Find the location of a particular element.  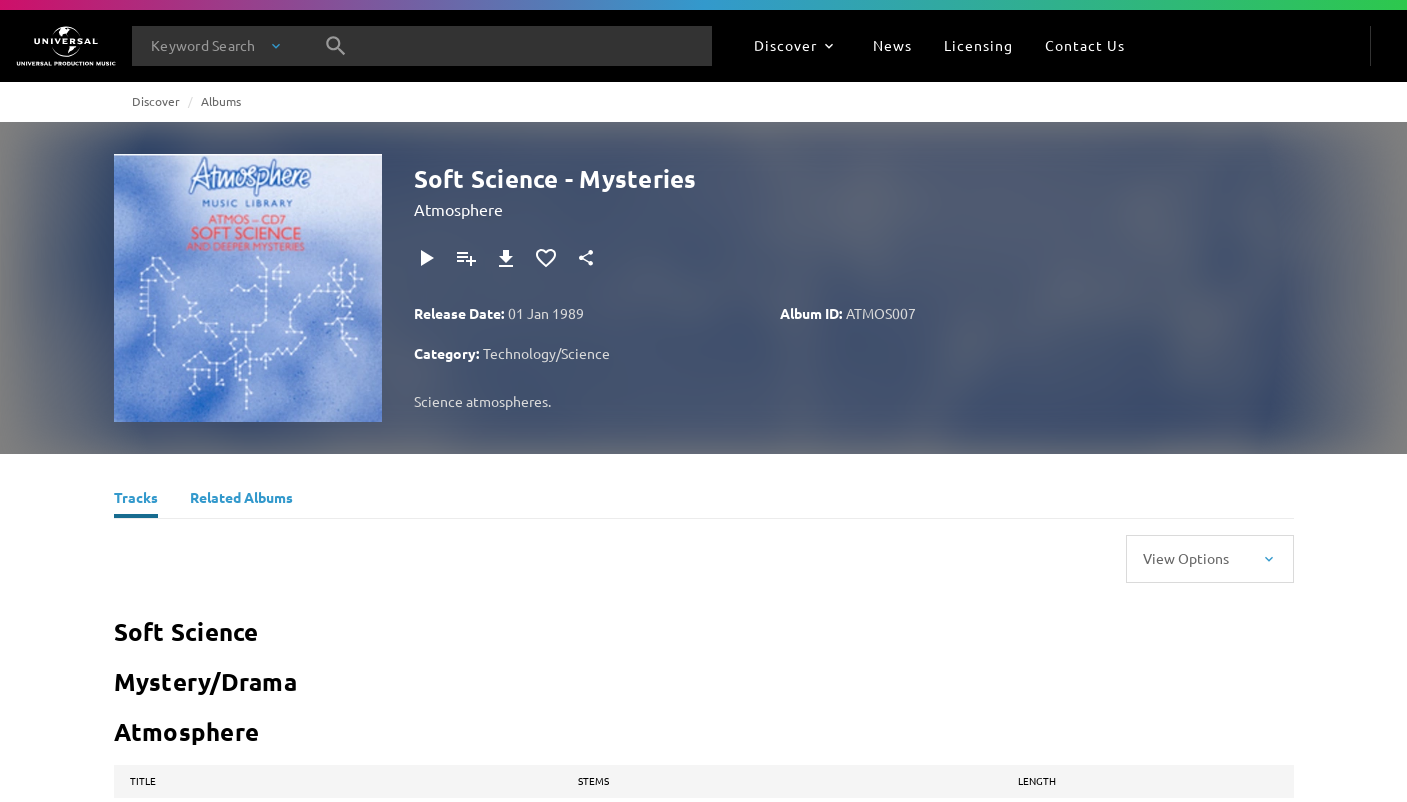

[Add to Favourites] is located at coordinates (546, 258).